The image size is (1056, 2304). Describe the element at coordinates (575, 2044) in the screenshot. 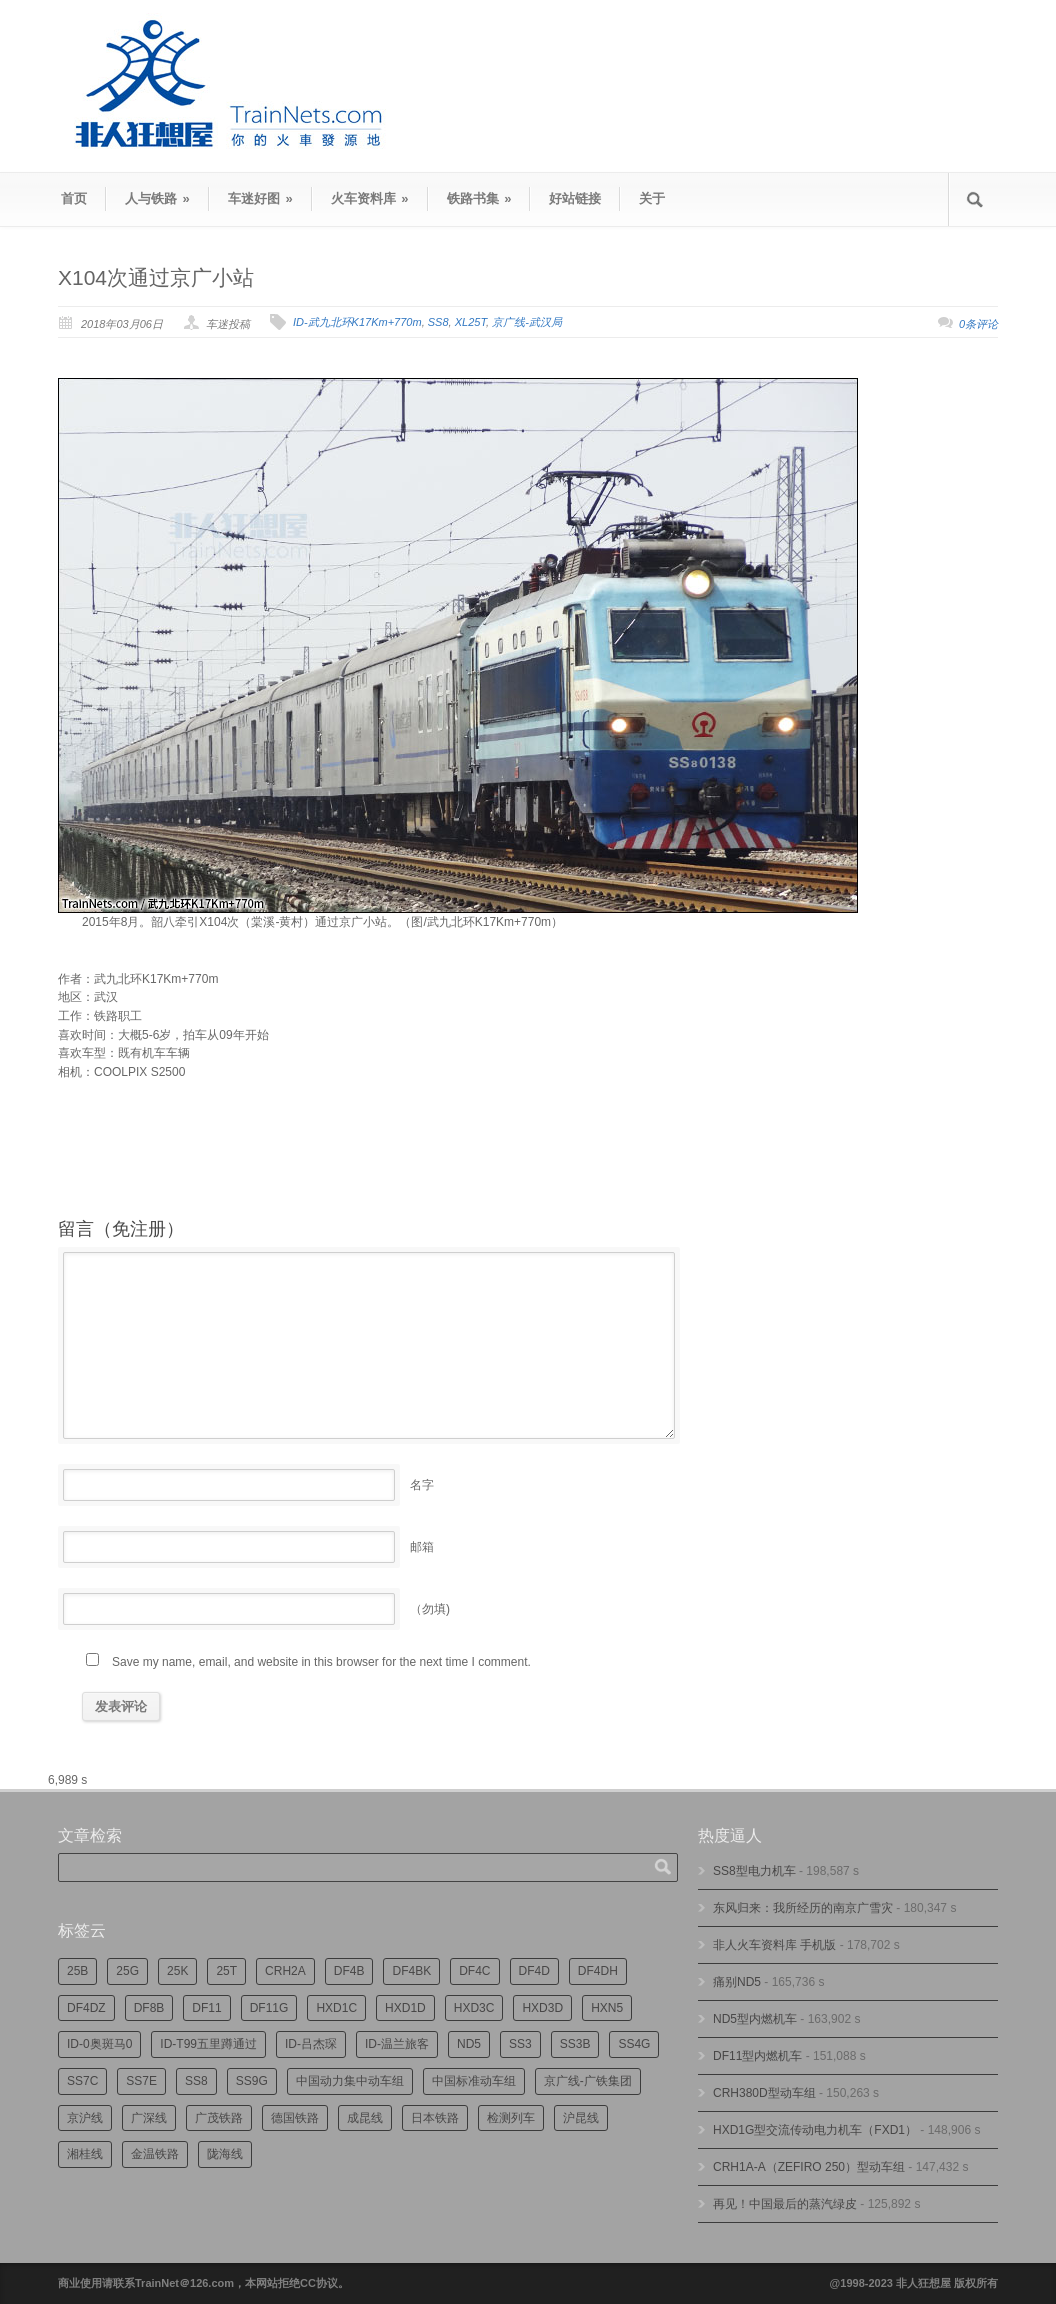

I see `SS3B [SS3B (184个项目)]` at that location.